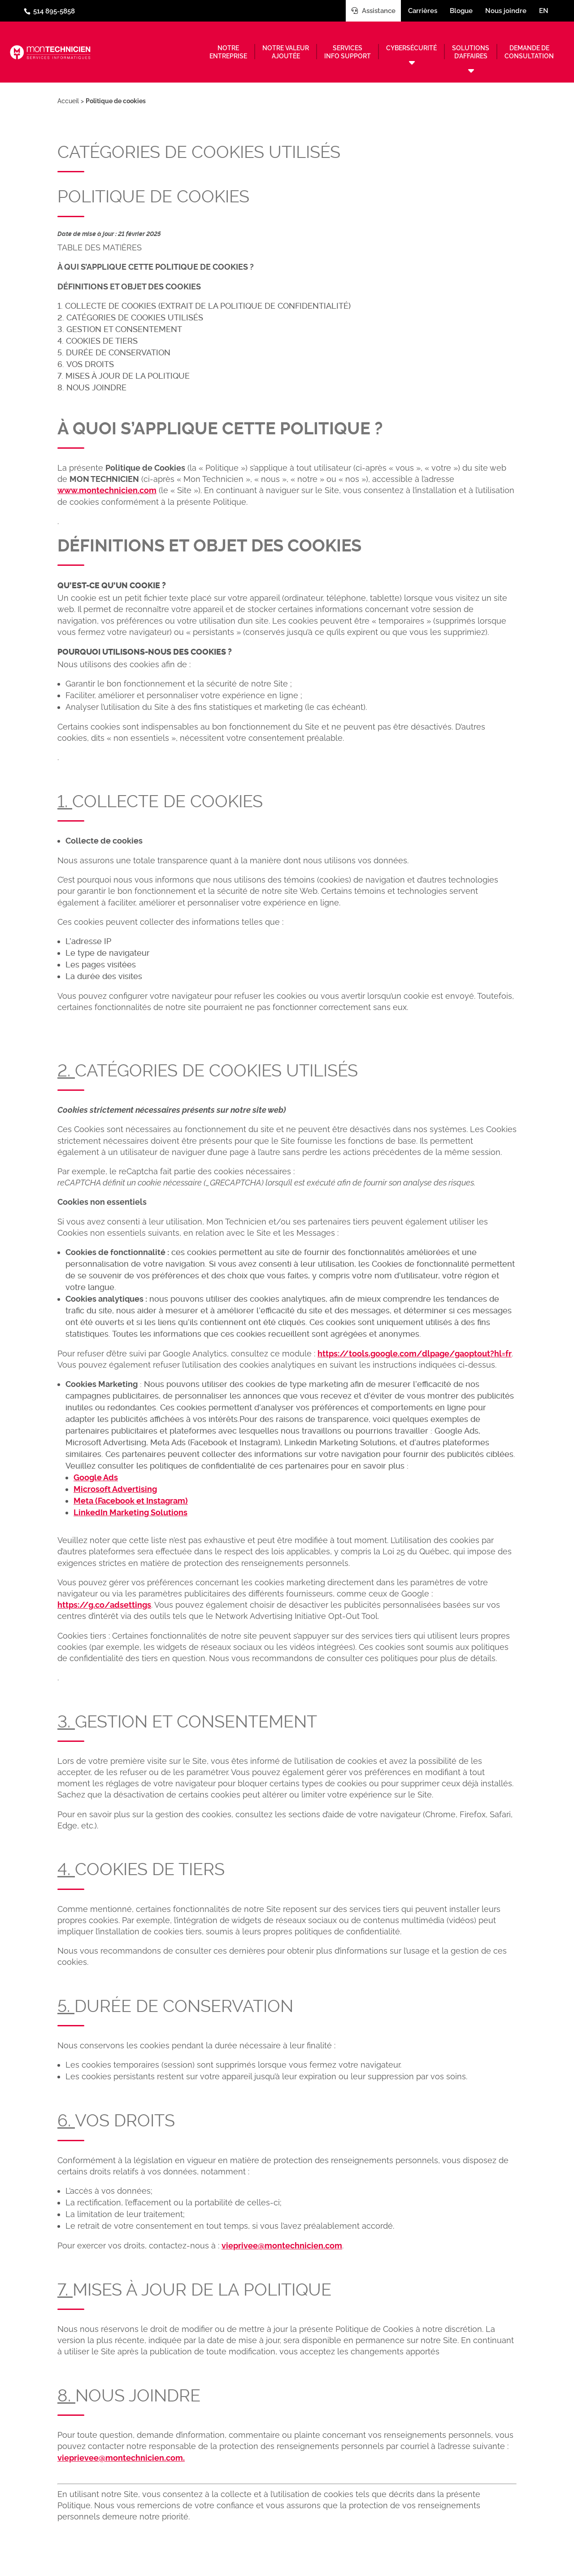 The image size is (574, 2576). What do you see at coordinates (285, 52) in the screenshot?
I see `Notre valeurajoutée` at bounding box center [285, 52].